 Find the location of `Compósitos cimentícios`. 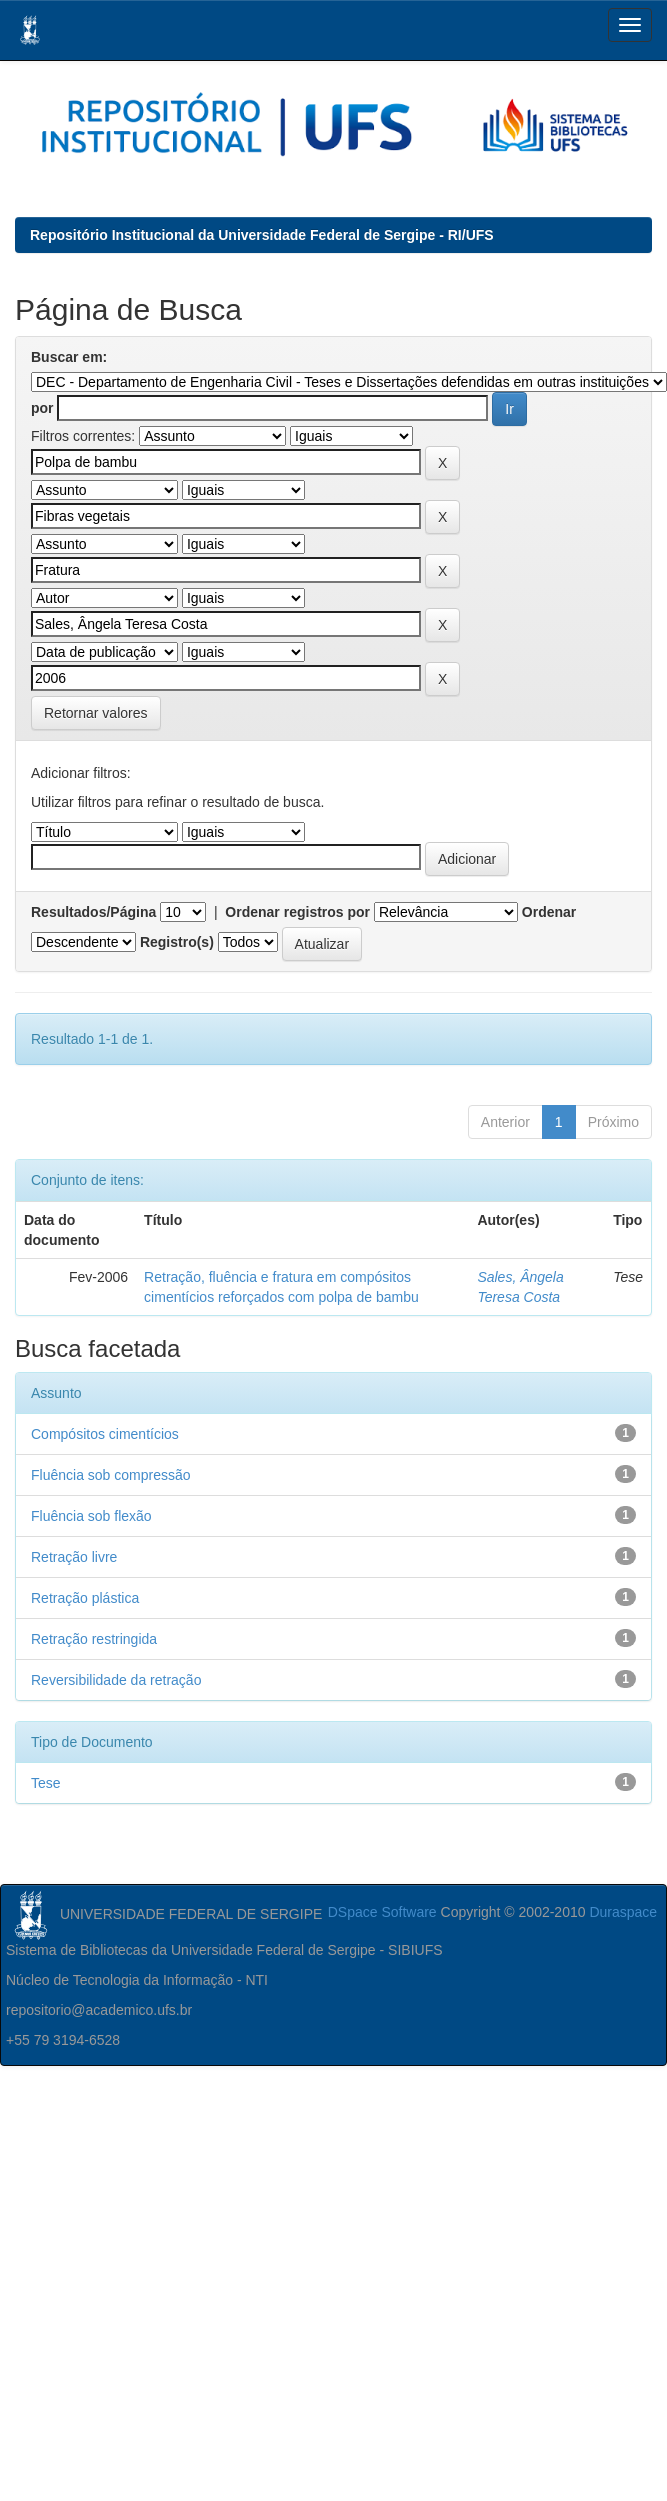

Compósitos cimentícios is located at coordinates (105, 1434).